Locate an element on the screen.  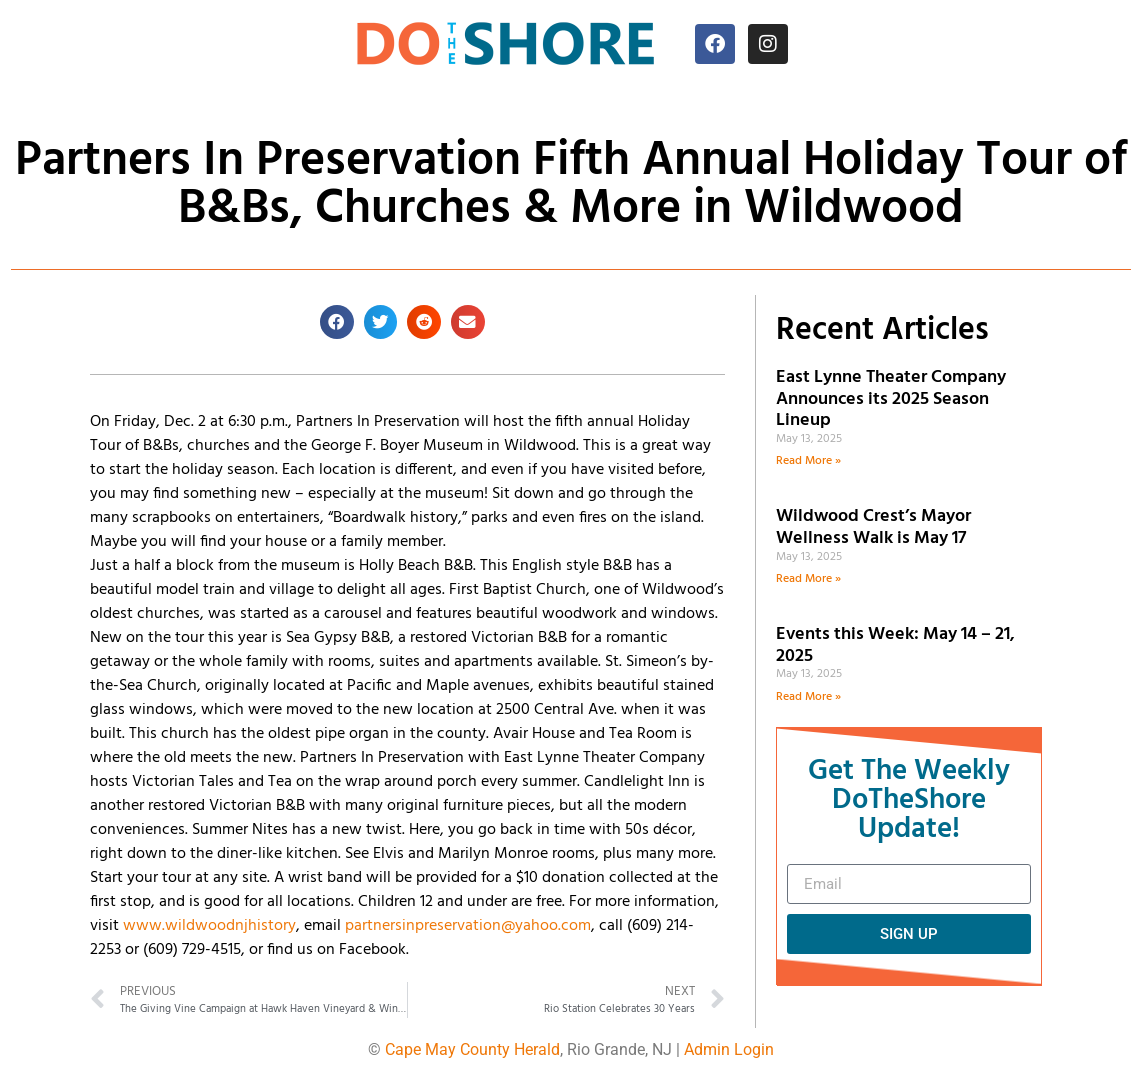
Cape May County Herald is located at coordinates (472, 1049).